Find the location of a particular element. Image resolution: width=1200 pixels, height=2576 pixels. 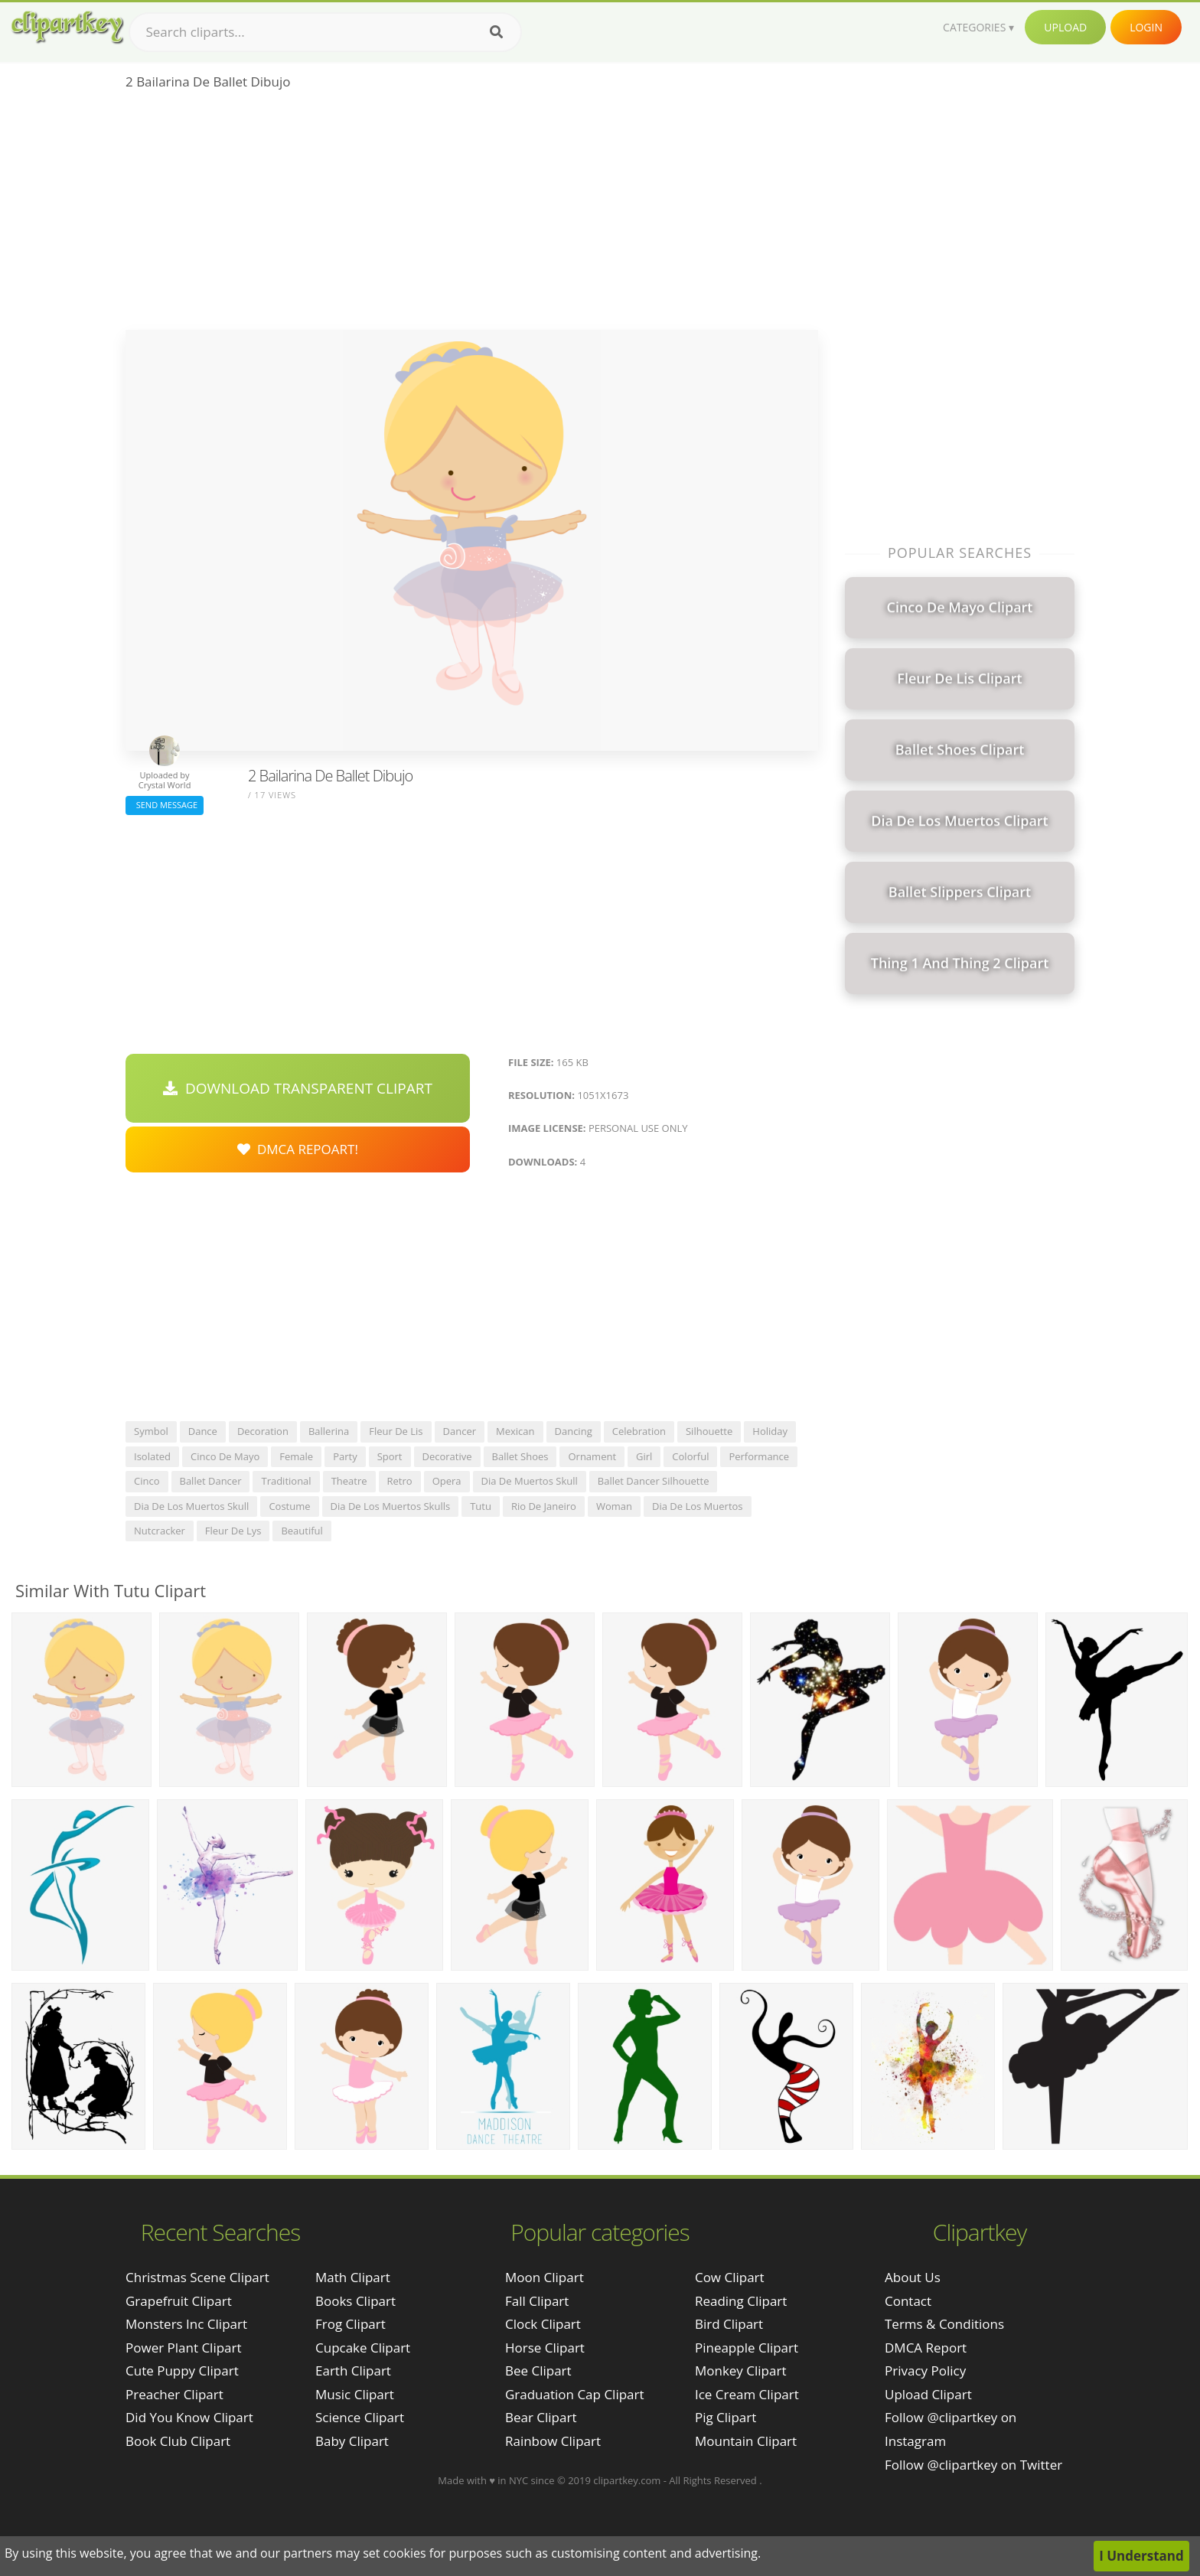

ballerina is located at coordinates (328, 1431).